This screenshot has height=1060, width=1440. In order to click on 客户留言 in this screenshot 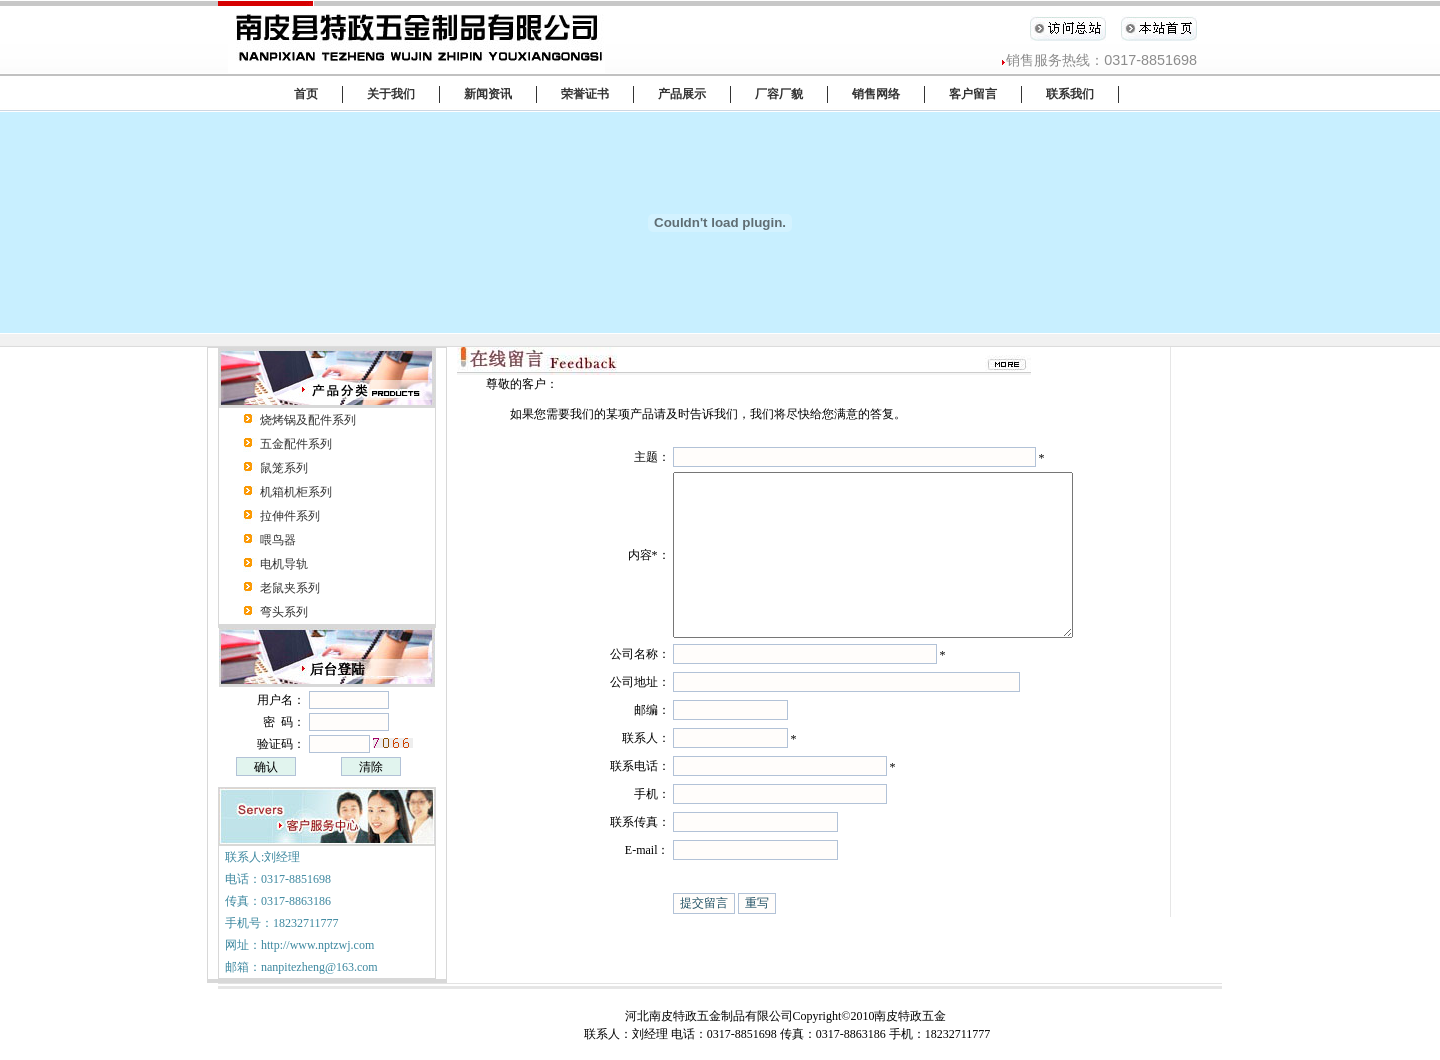, I will do `click(973, 94)`.